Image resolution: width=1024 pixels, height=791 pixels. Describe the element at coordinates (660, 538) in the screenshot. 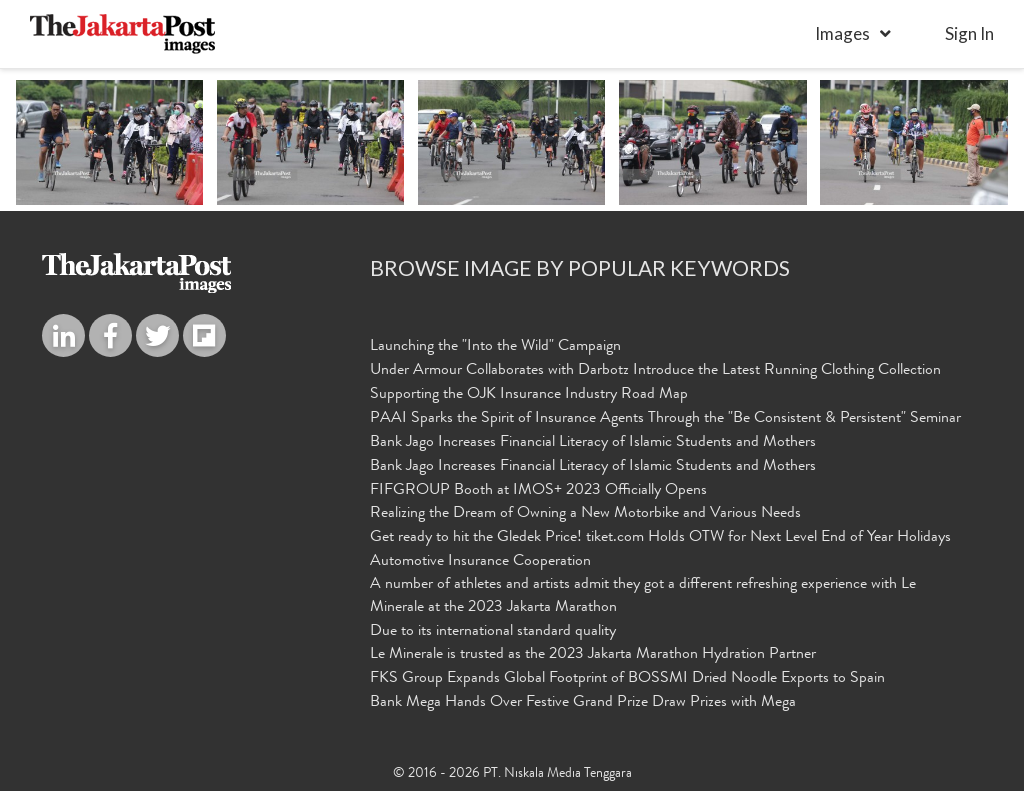

I see `Get ready to hit the Gledek Price! tiket.com Holds OTW for Next Level End of Year Holidays` at that location.